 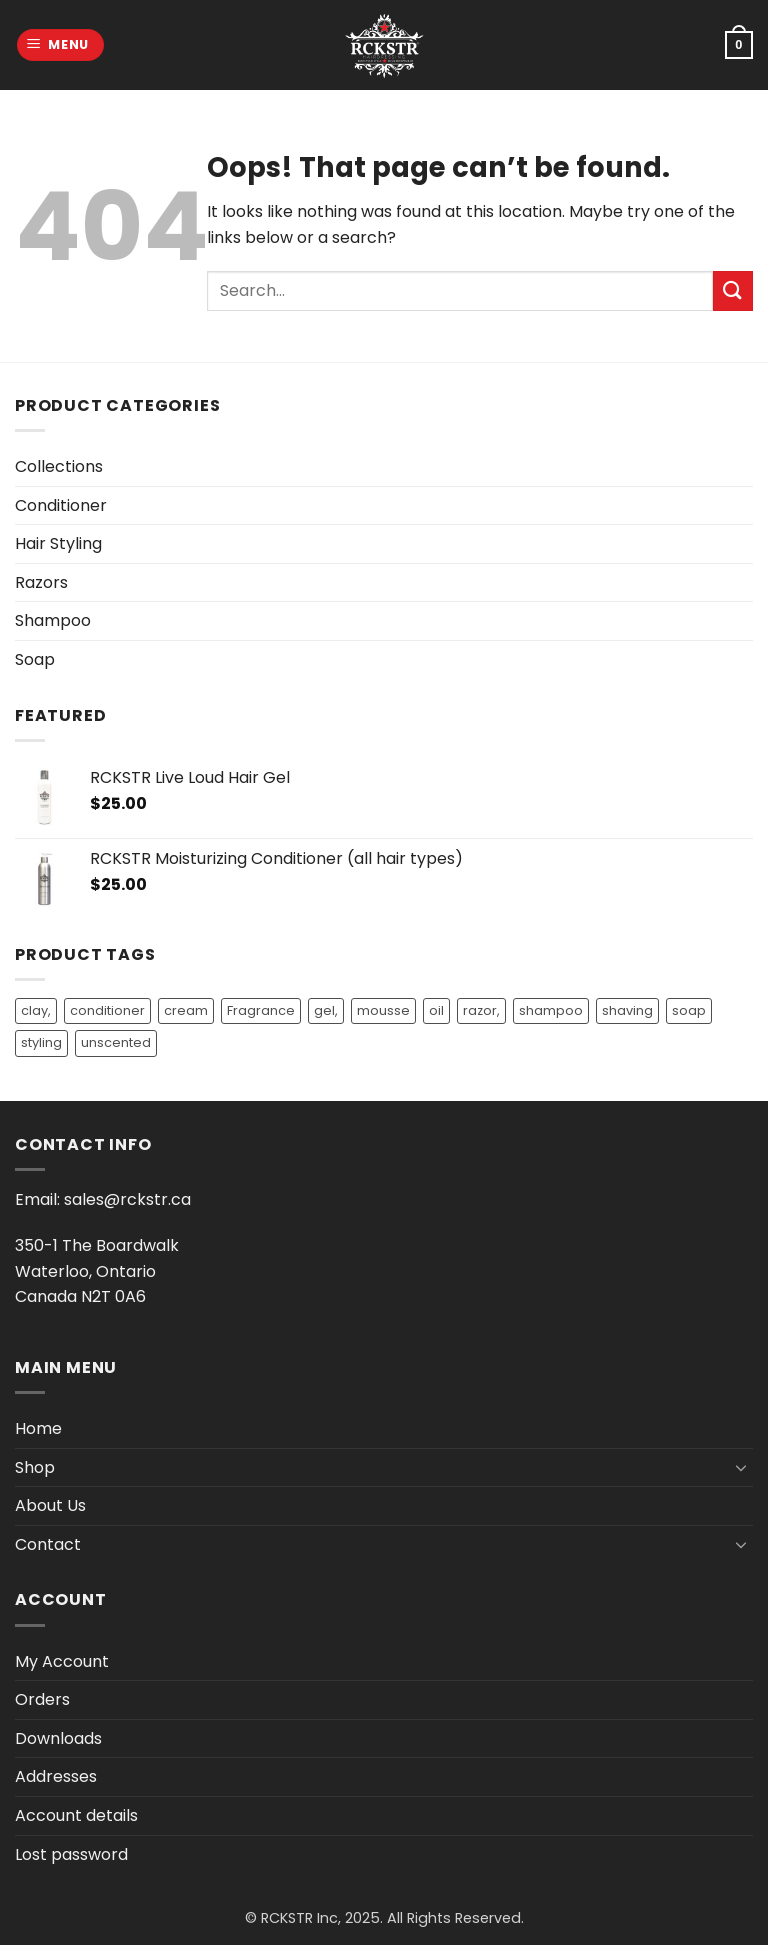 What do you see at coordinates (53, 620) in the screenshot?
I see `Shampoo` at bounding box center [53, 620].